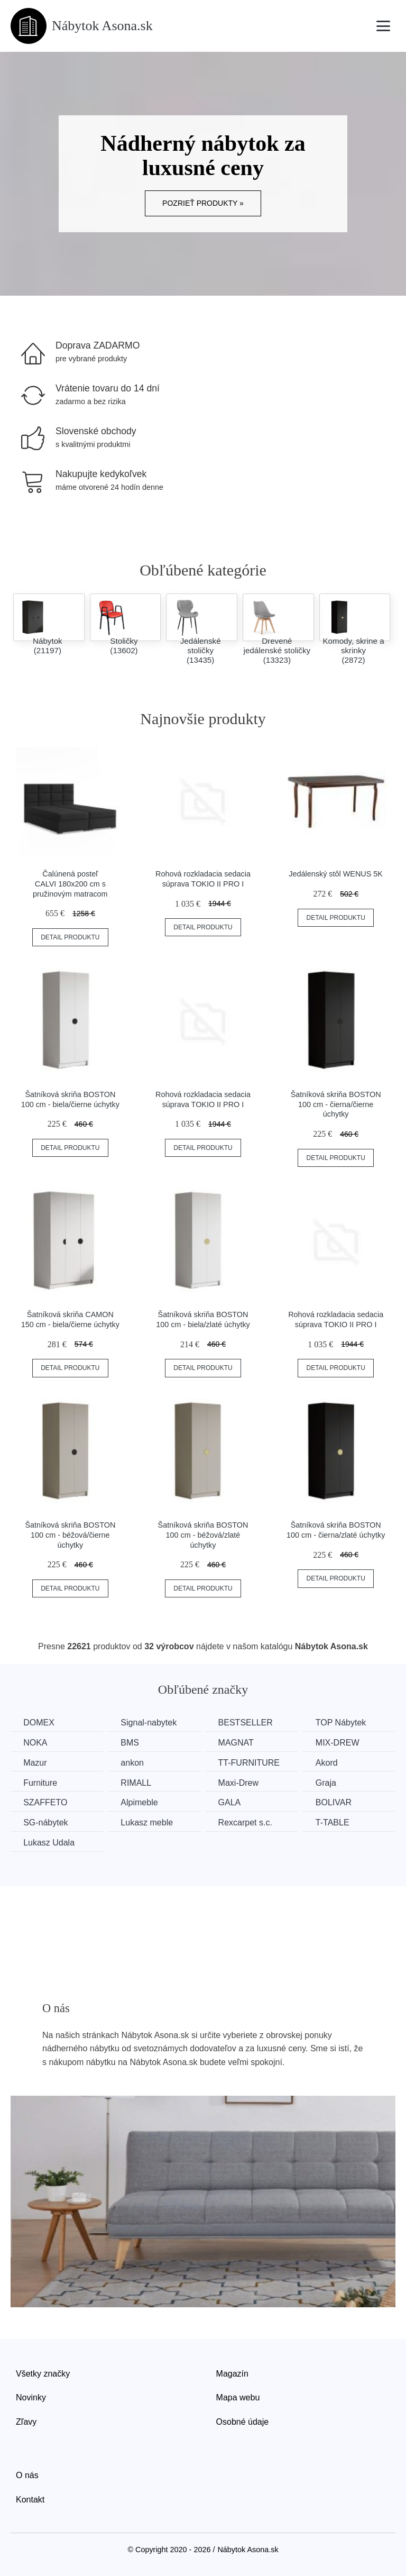 The width and height of the screenshot is (406, 2576). I want to click on Rexcarpet s.c., so click(248, 1821).